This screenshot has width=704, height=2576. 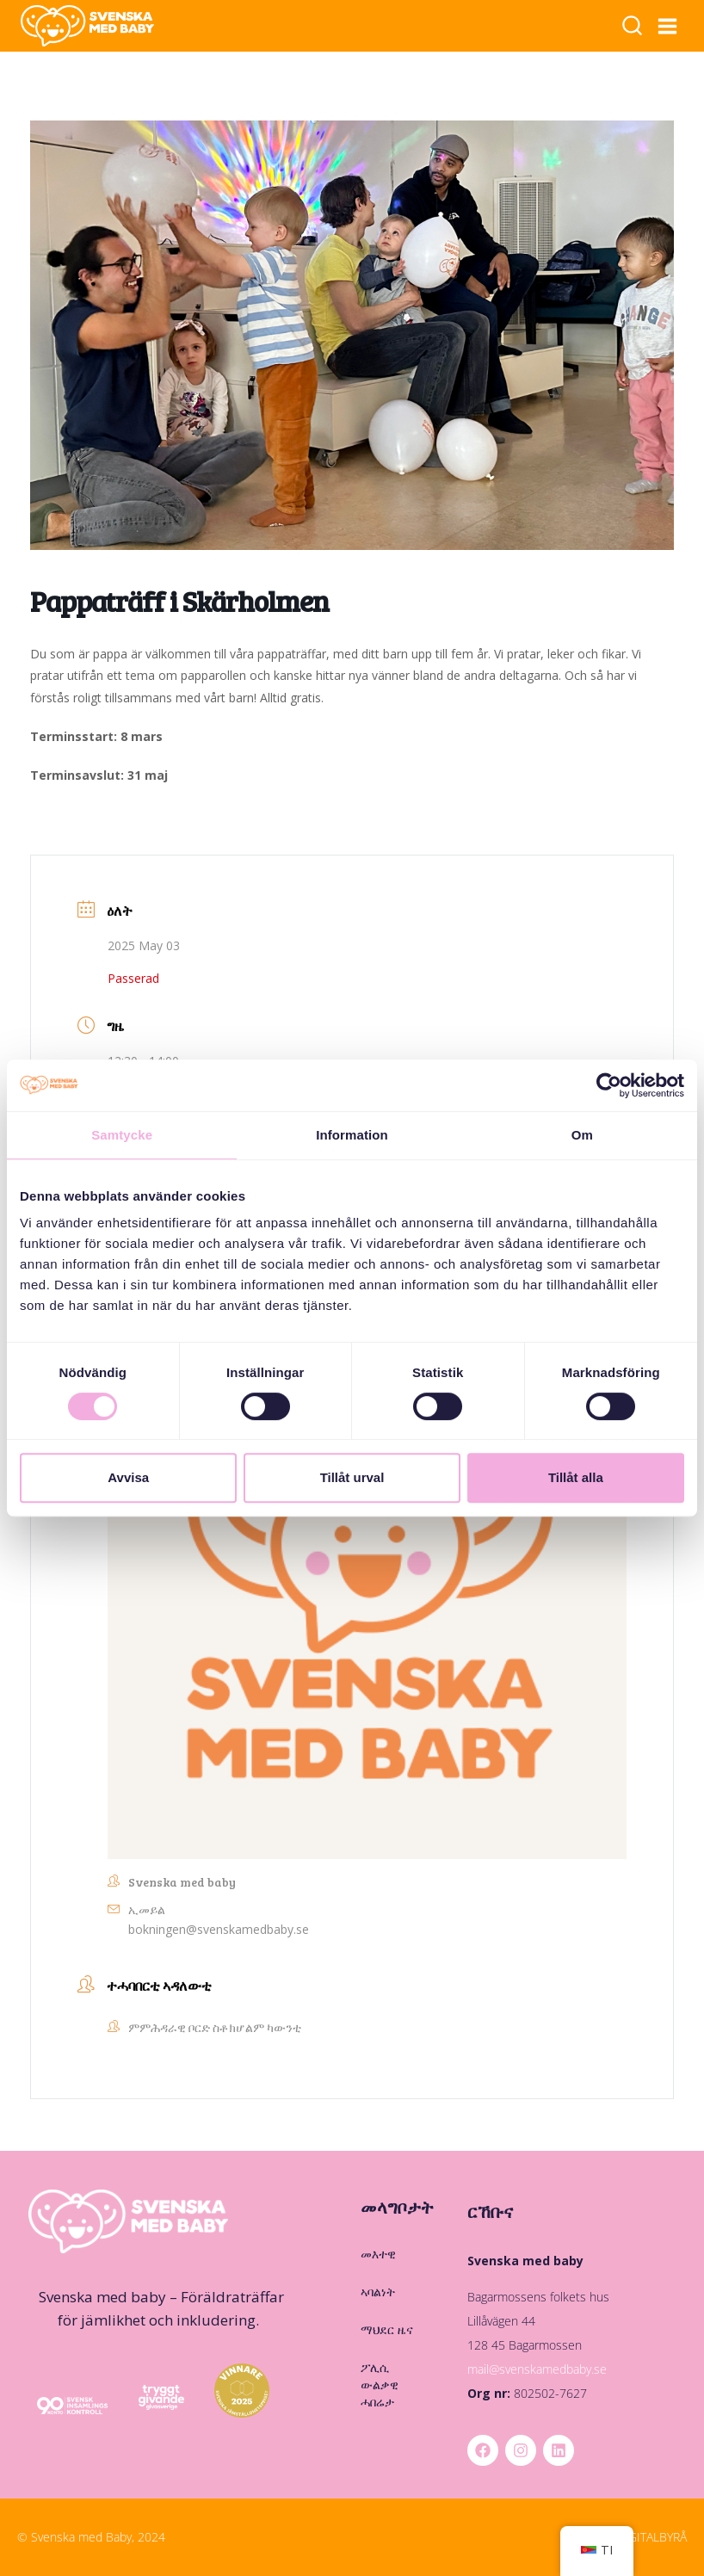 I want to click on Avvisa, so click(x=128, y=1477).